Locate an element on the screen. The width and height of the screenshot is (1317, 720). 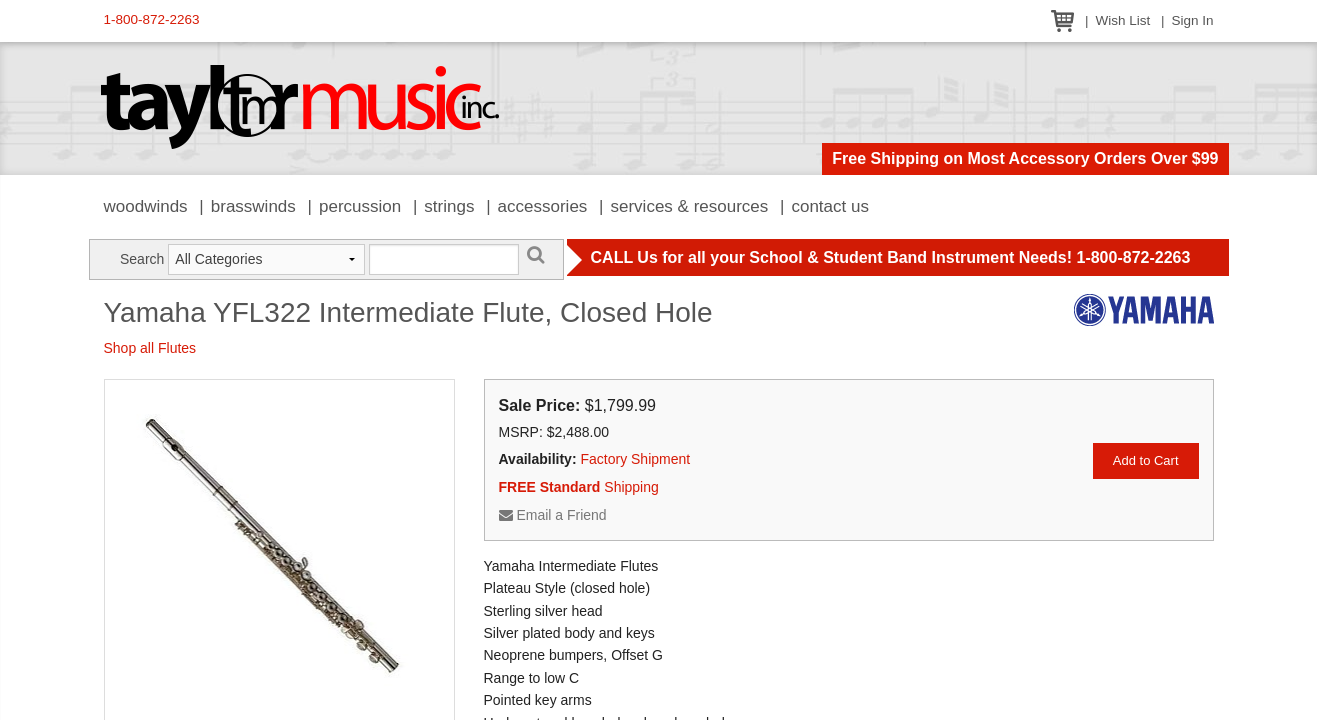
Shop all Flutes is located at coordinates (150, 348).